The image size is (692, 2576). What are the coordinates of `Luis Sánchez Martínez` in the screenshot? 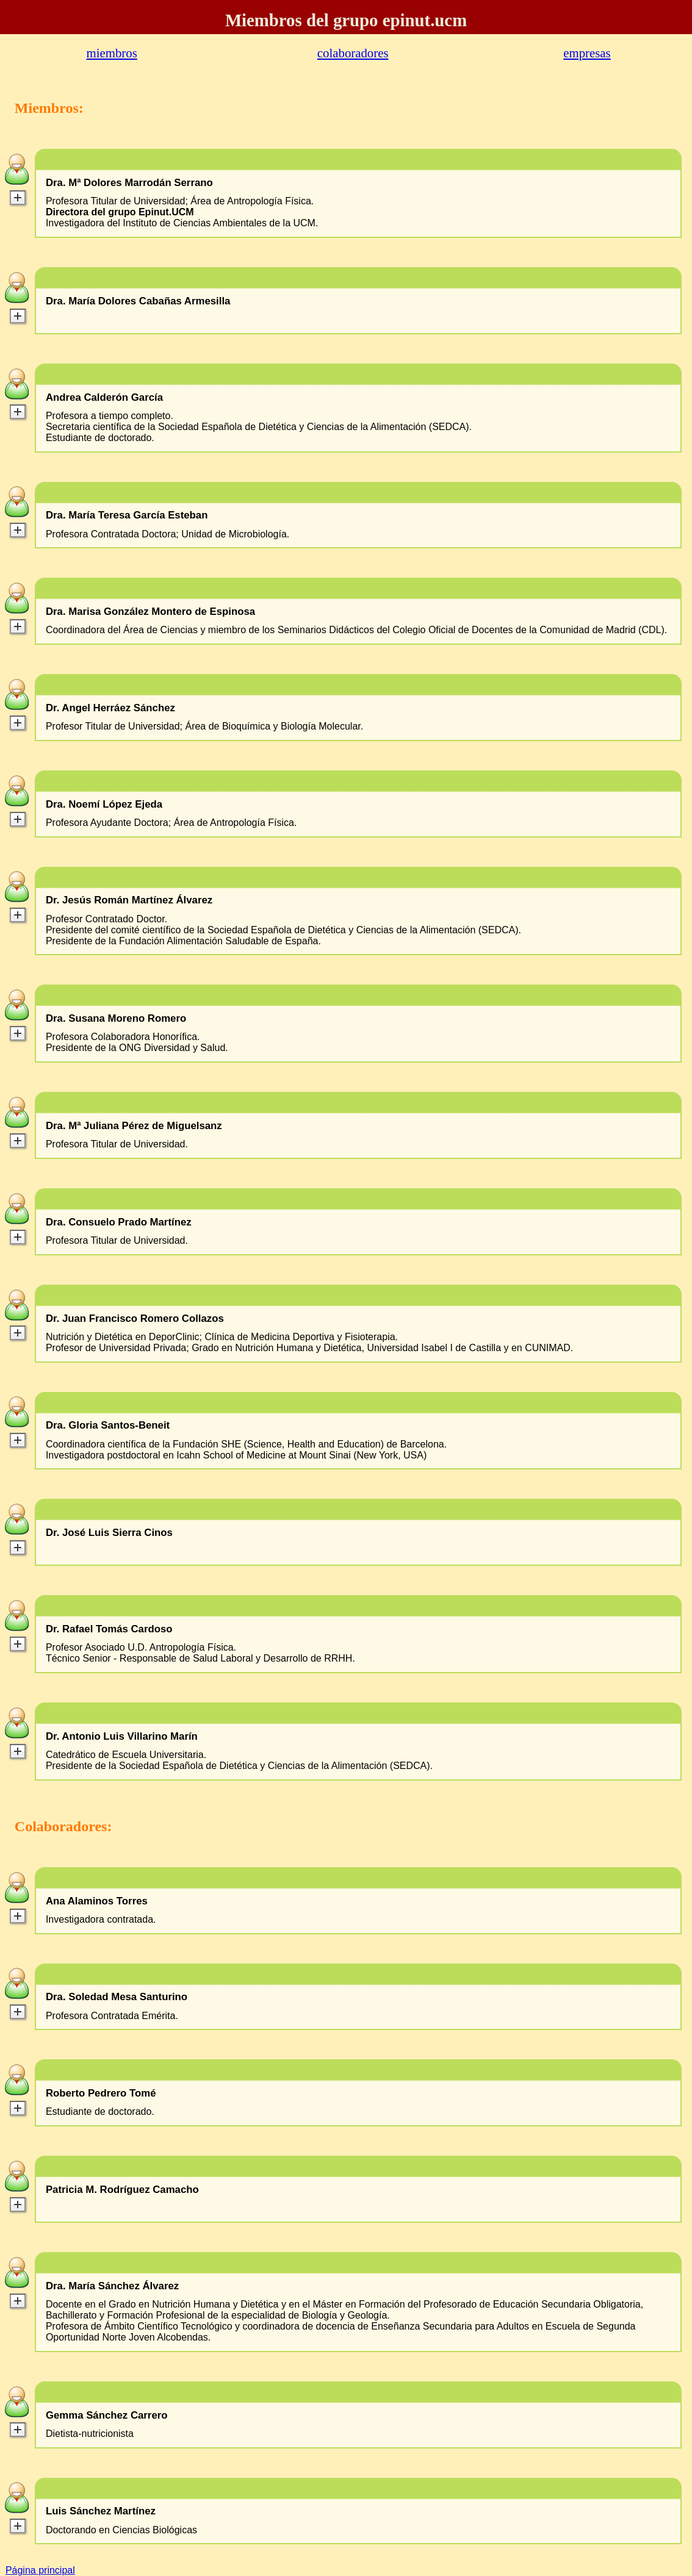 It's located at (101, 2511).